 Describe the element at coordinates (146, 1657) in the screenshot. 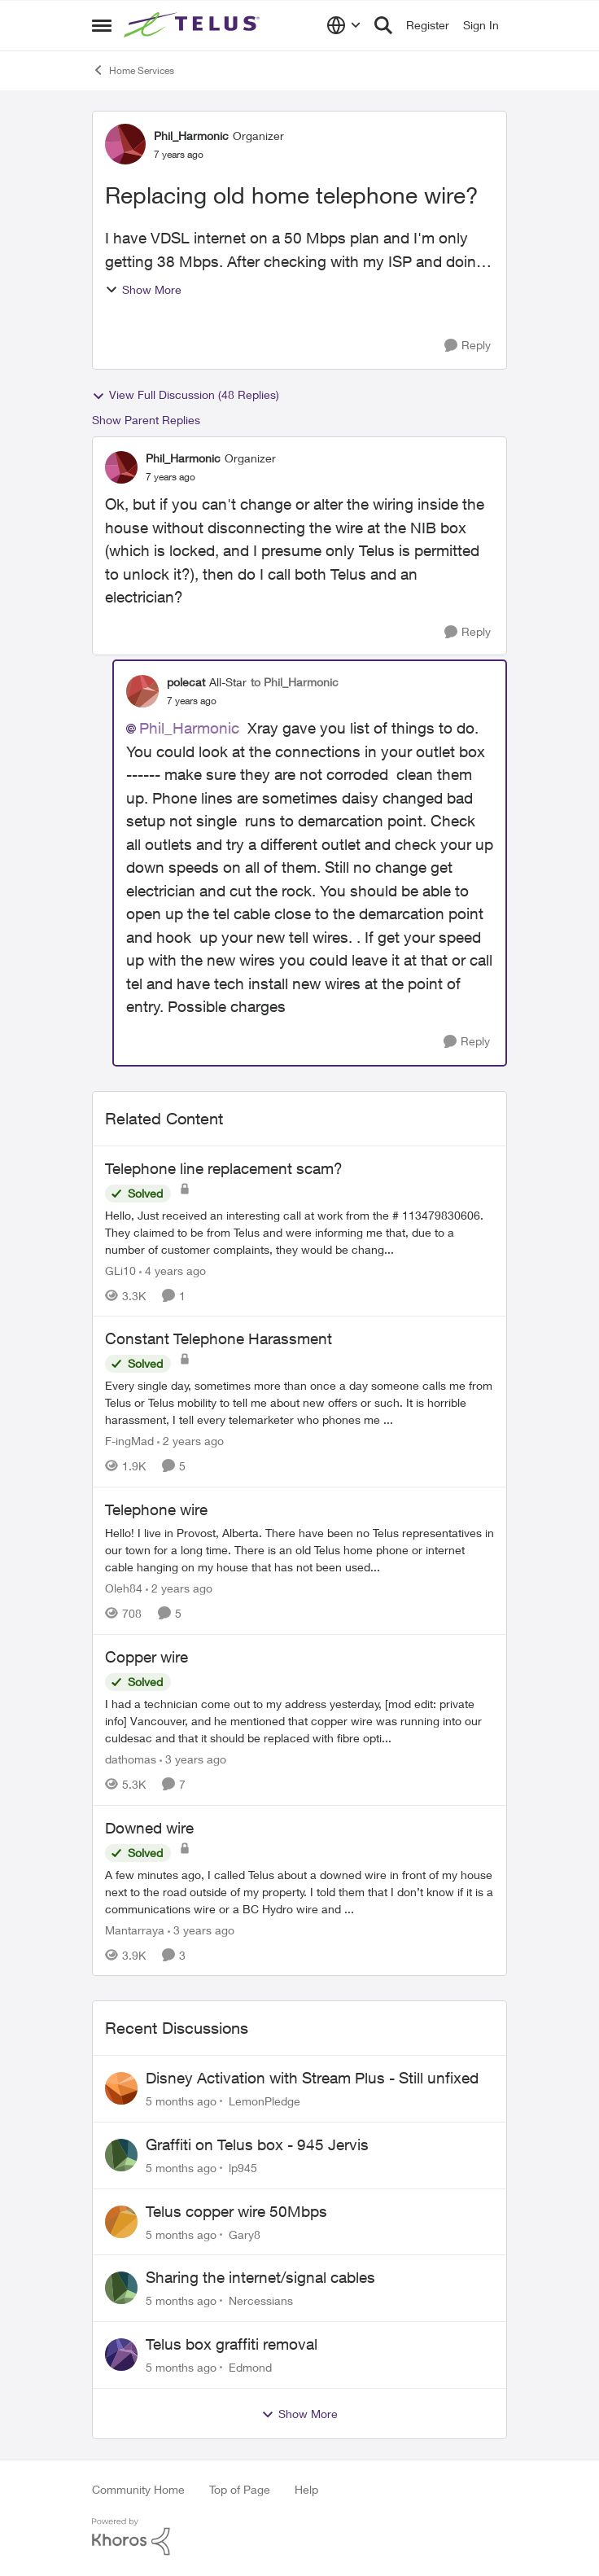

I see `Copper wire` at that location.